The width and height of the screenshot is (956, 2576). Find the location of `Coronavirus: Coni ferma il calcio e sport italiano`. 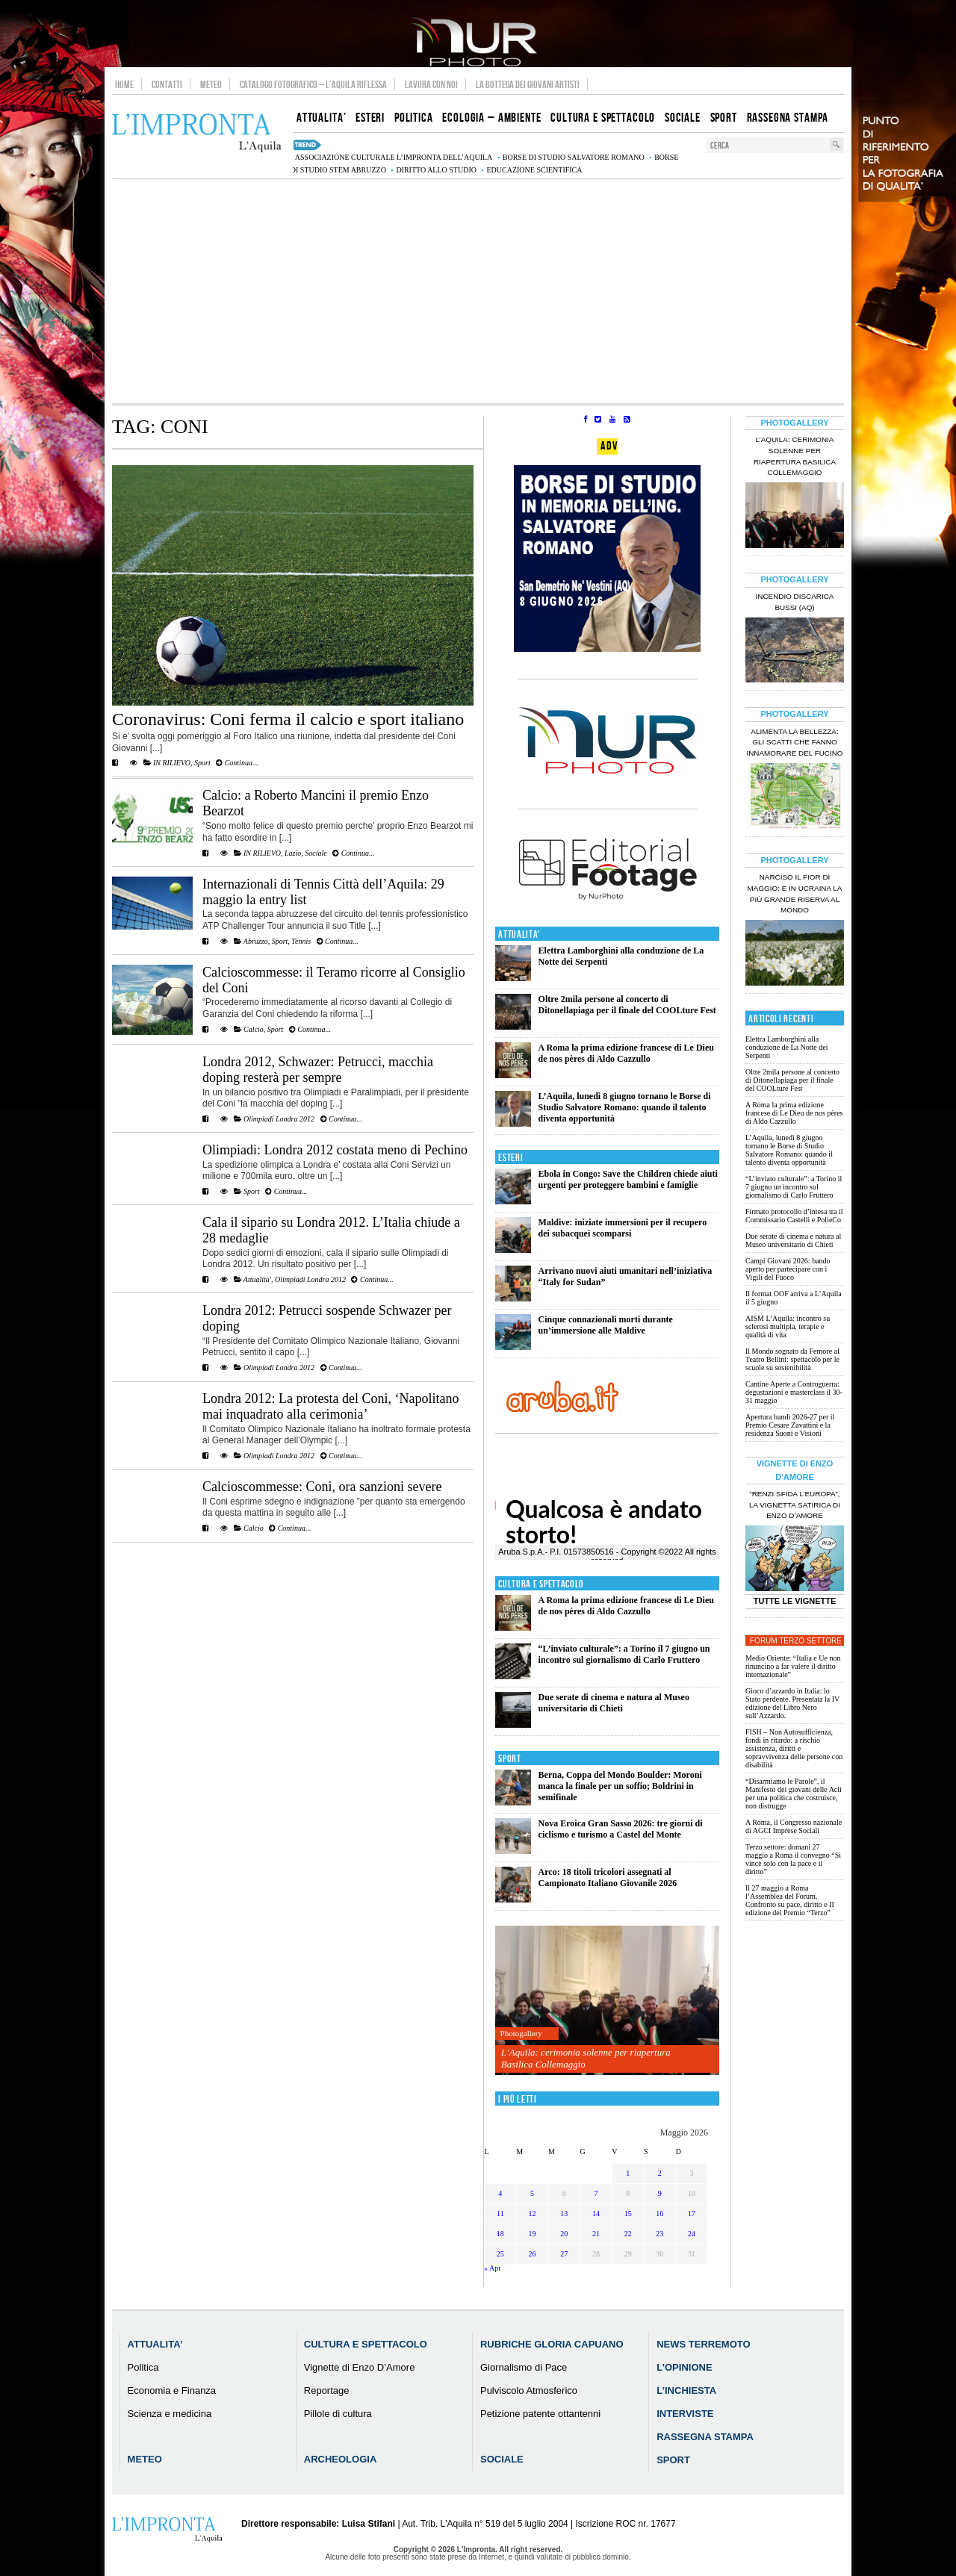

Coronavirus: Coni ferma il calcio e sport italiano is located at coordinates (288, 719).